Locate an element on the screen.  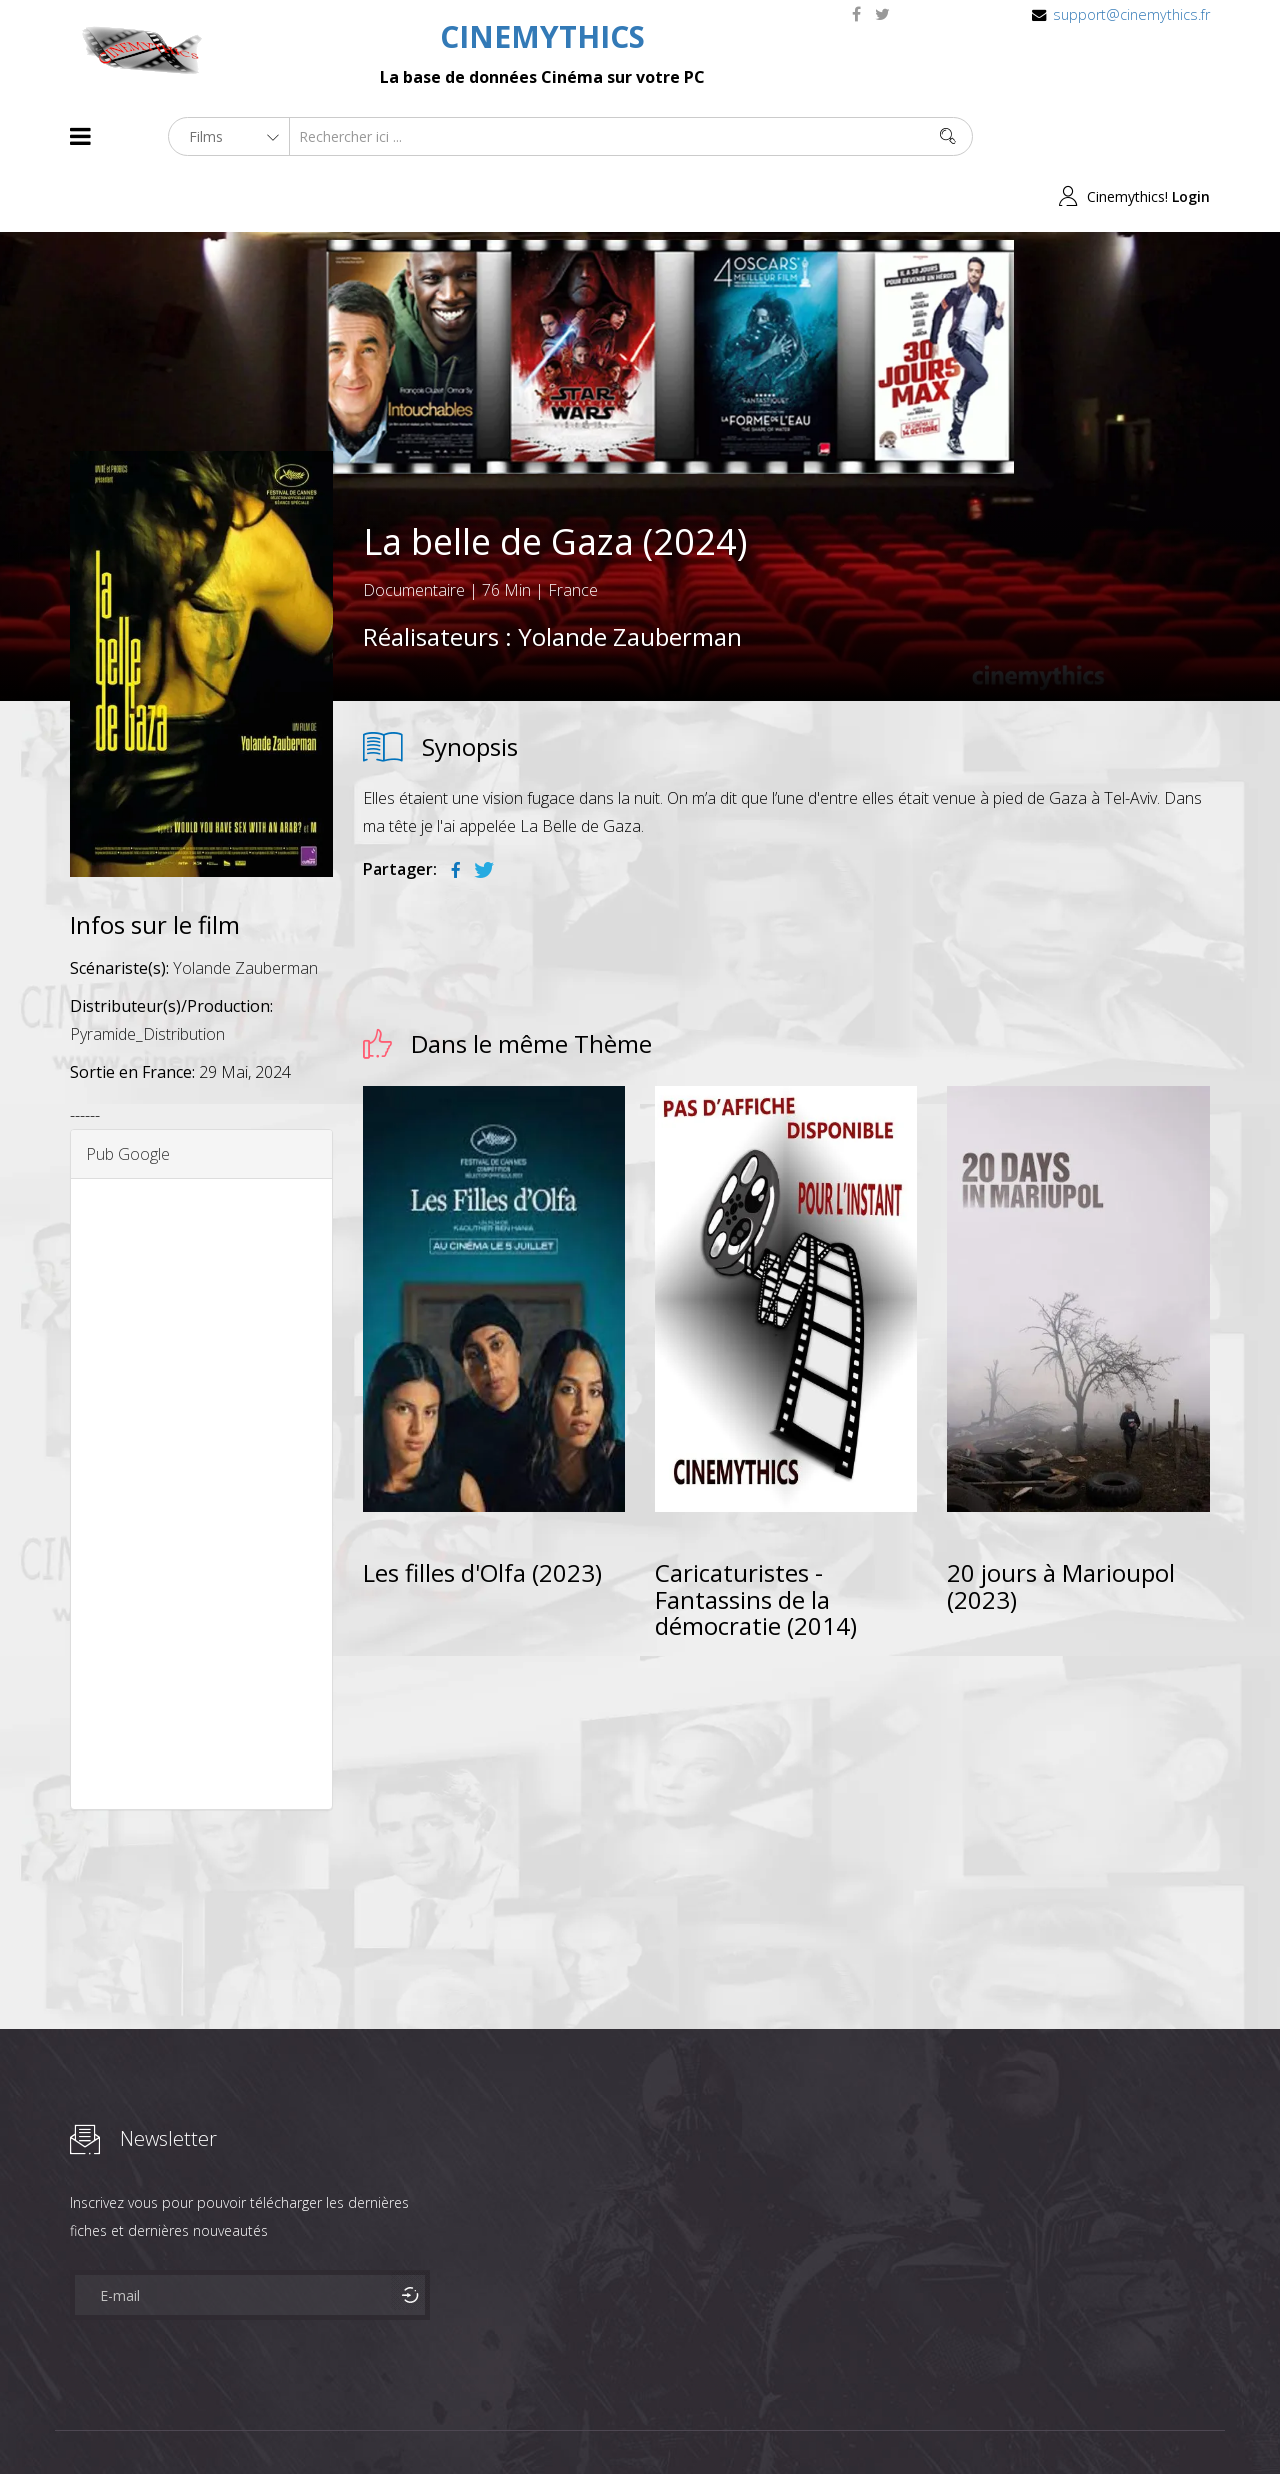
About is located at coordinates (74, 2422).